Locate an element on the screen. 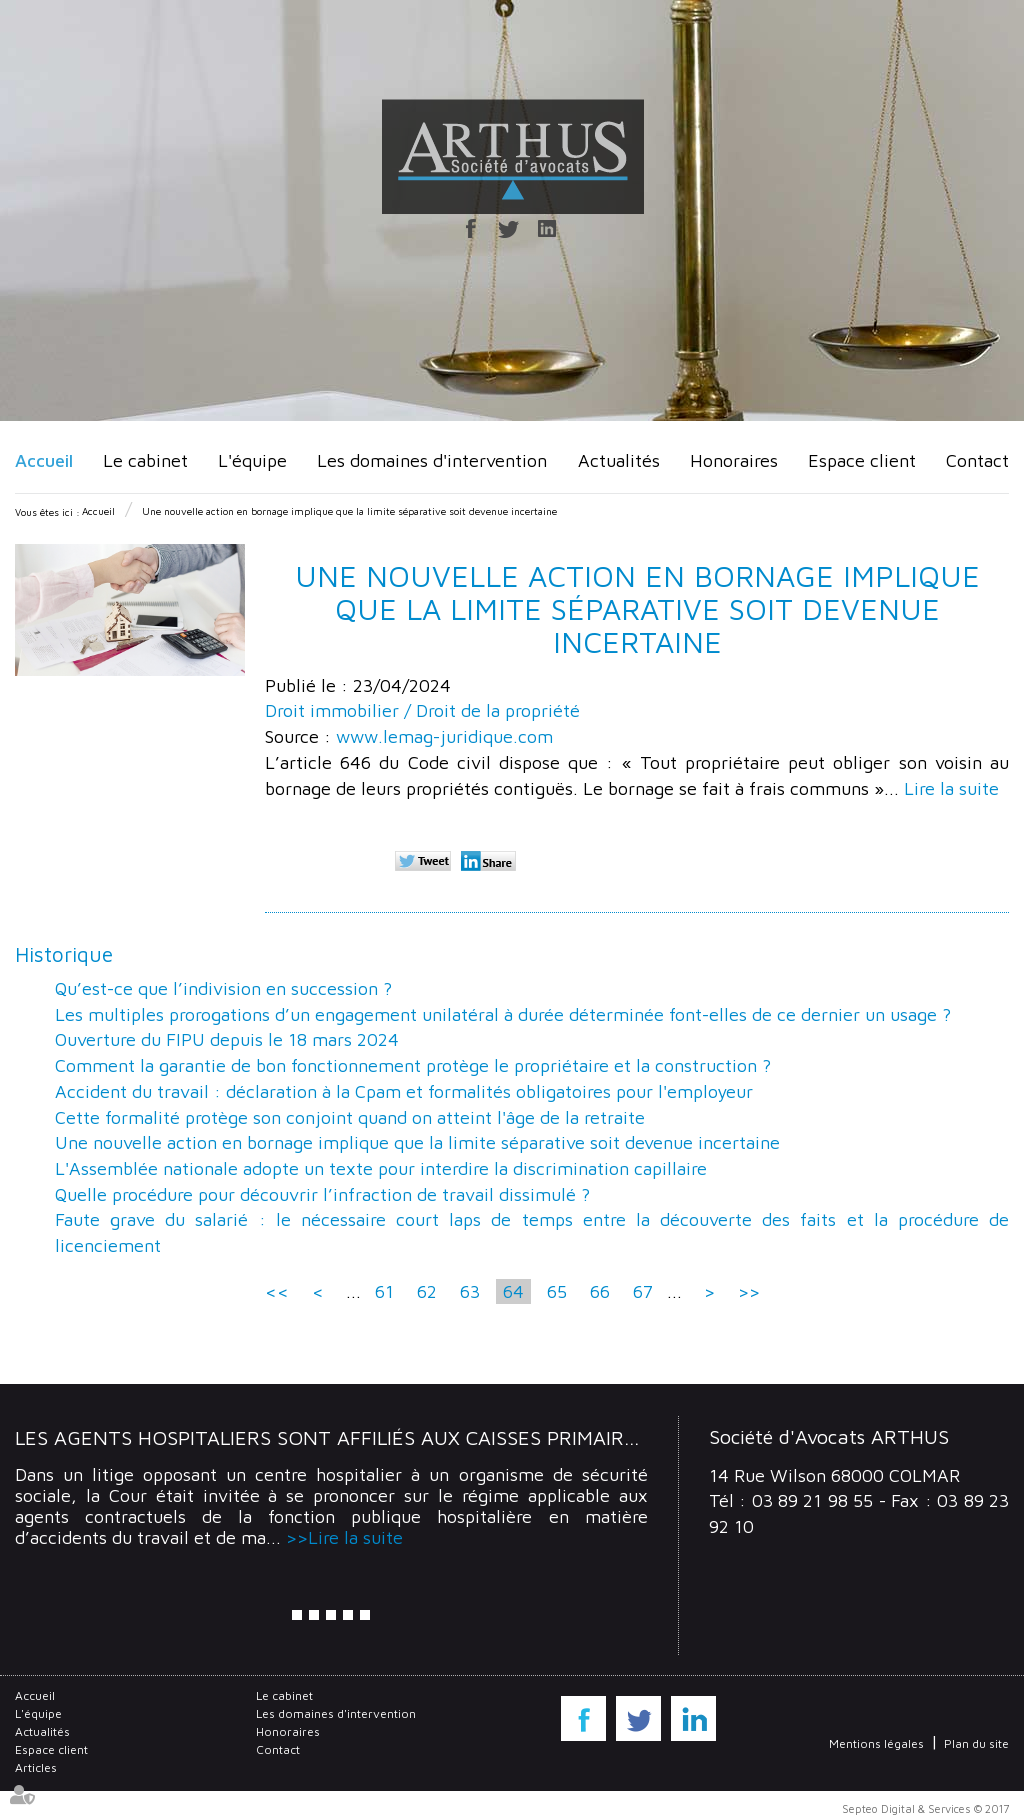 The height and width of the screenshot is (1816, 1024). Espace client is located at coordinates (862, 460).